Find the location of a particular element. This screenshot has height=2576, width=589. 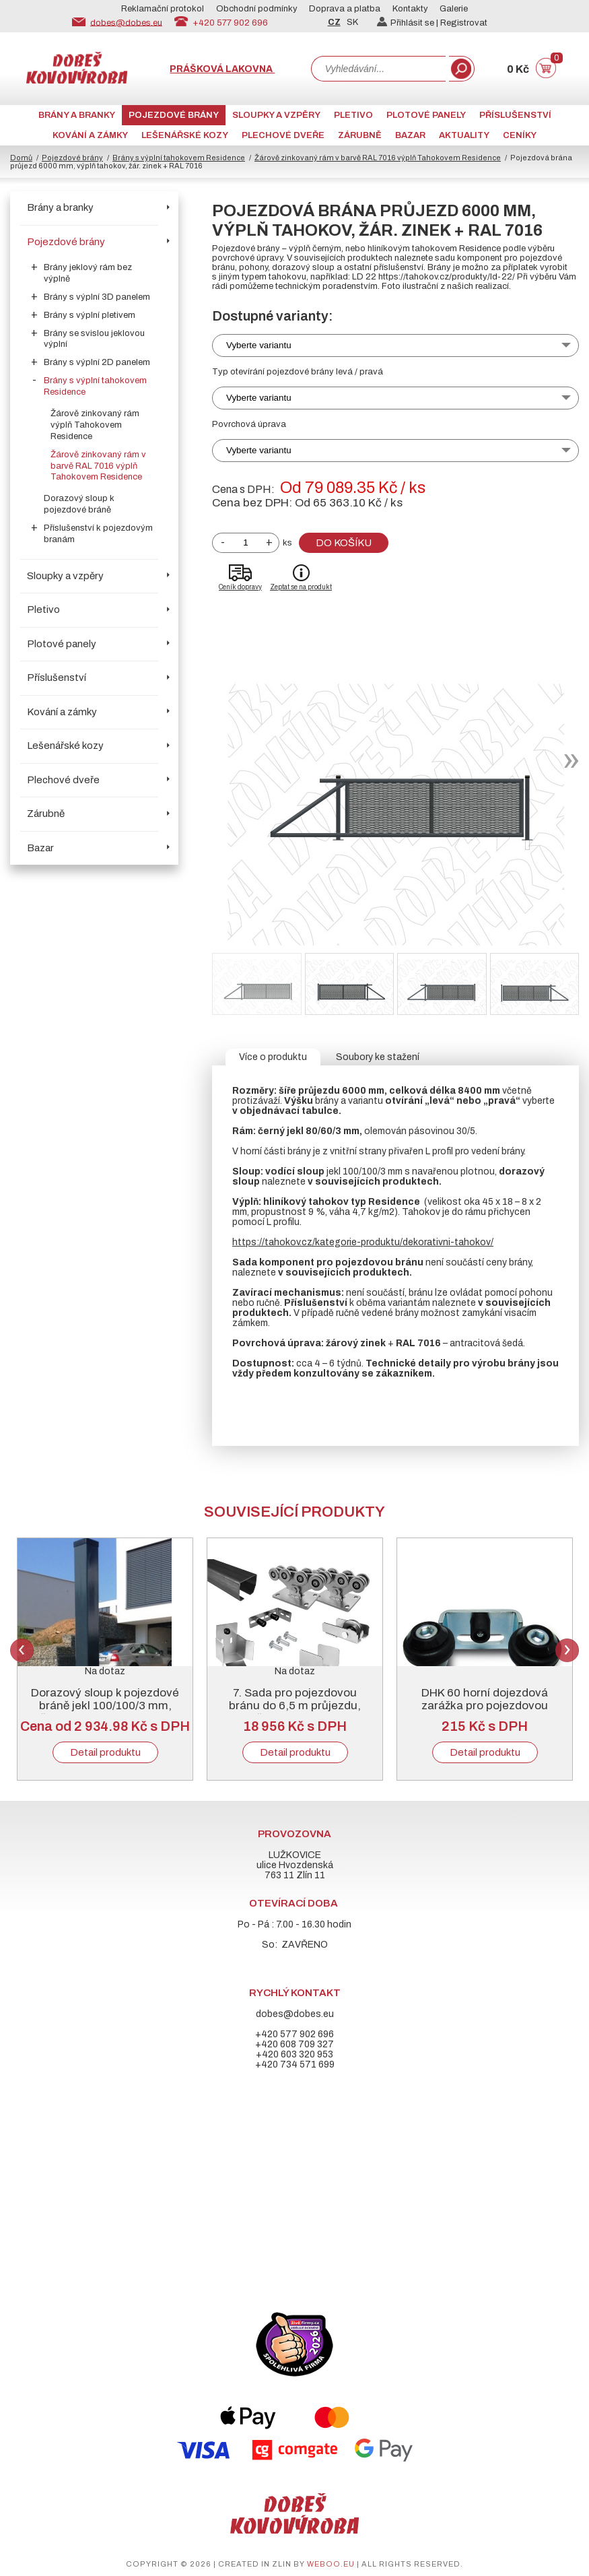

Příslušenství is located at coordinates (515, 115).